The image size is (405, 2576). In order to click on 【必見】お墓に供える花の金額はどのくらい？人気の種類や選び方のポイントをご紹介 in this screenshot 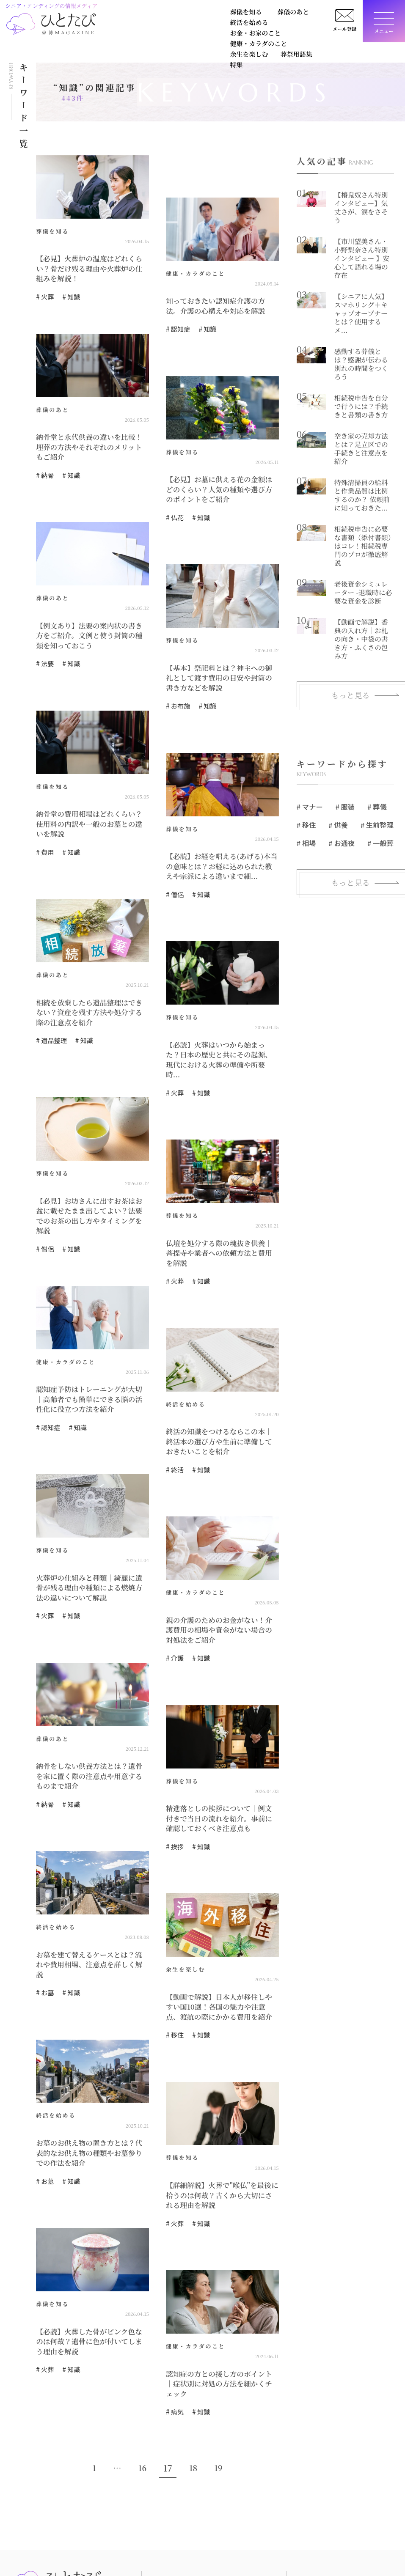, I will do `click(220, 485)`.